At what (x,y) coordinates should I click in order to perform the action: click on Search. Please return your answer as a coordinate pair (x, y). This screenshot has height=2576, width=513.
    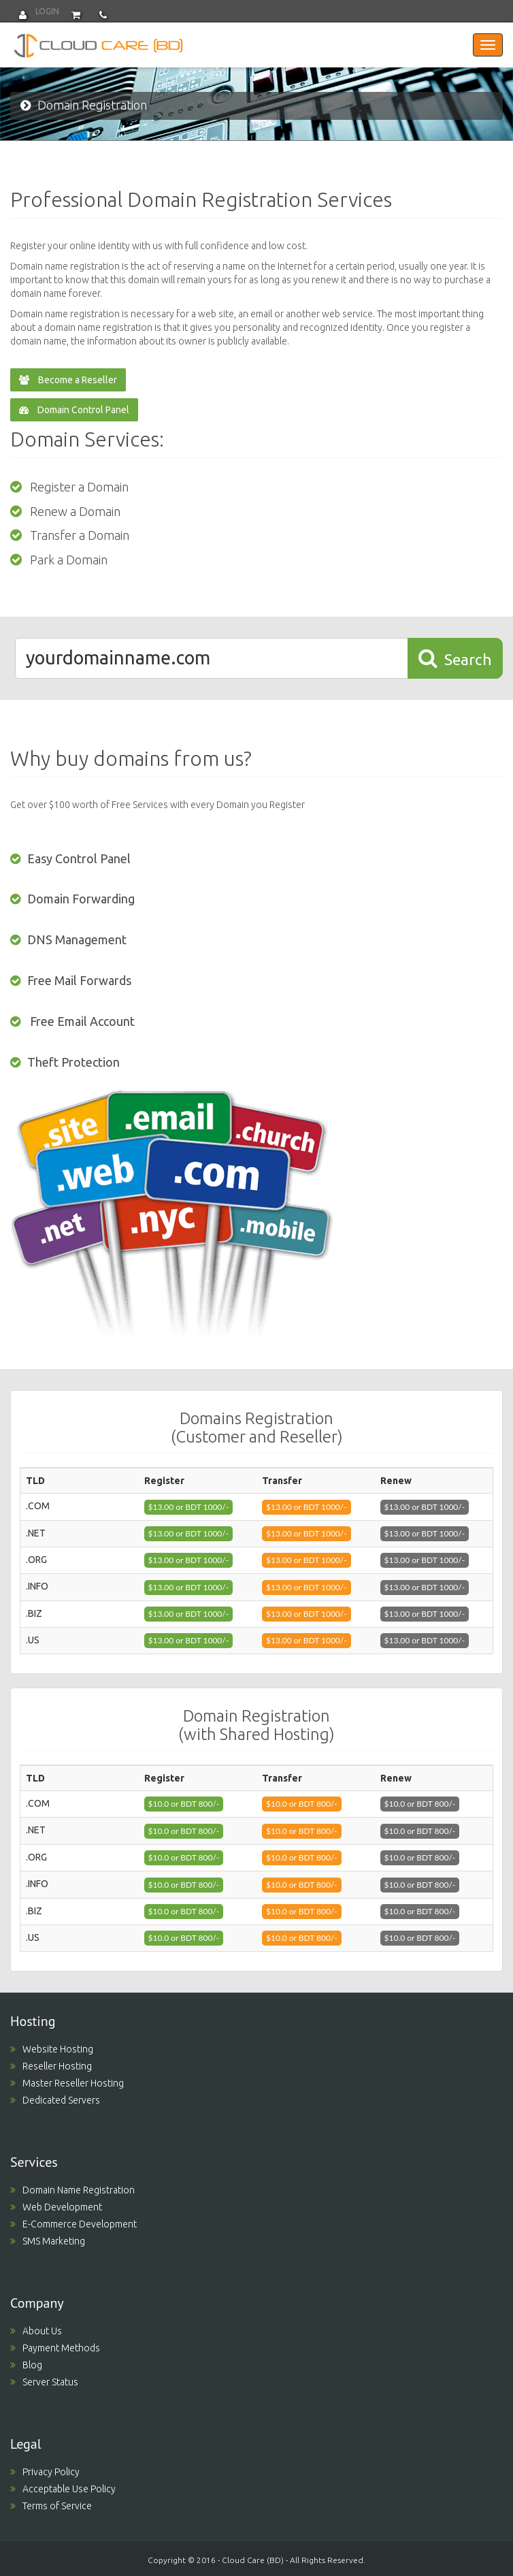
    Looking at the image, I should click on (455, 658).